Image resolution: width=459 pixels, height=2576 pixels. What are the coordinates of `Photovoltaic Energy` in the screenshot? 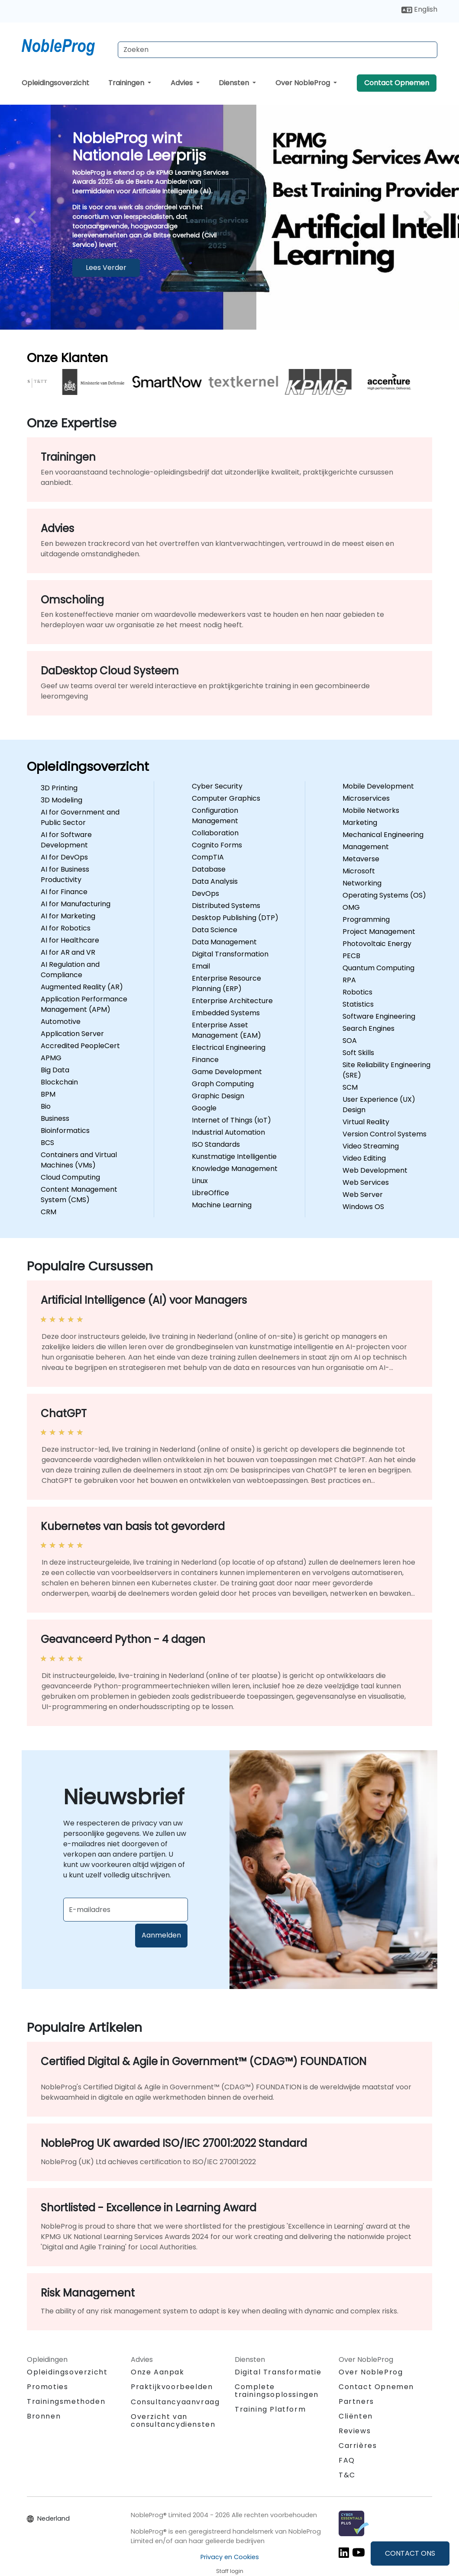 It's located at (377, 944).